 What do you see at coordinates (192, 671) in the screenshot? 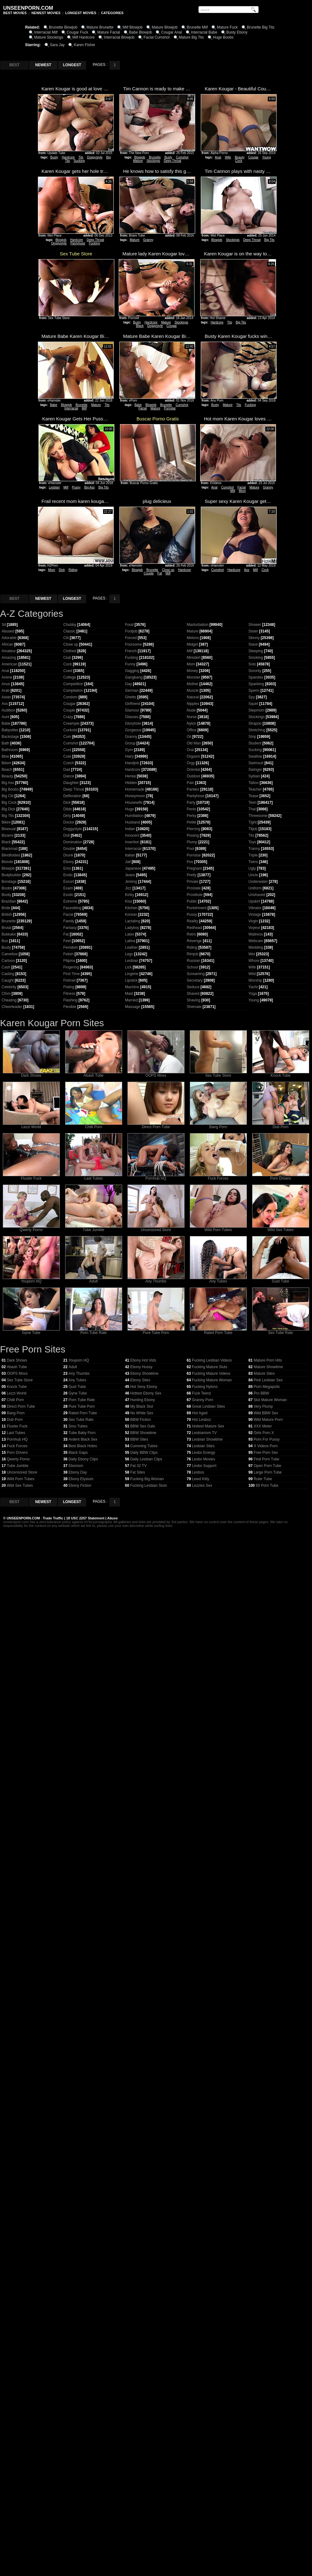
I see `Money` at bounding box center [192, 671].